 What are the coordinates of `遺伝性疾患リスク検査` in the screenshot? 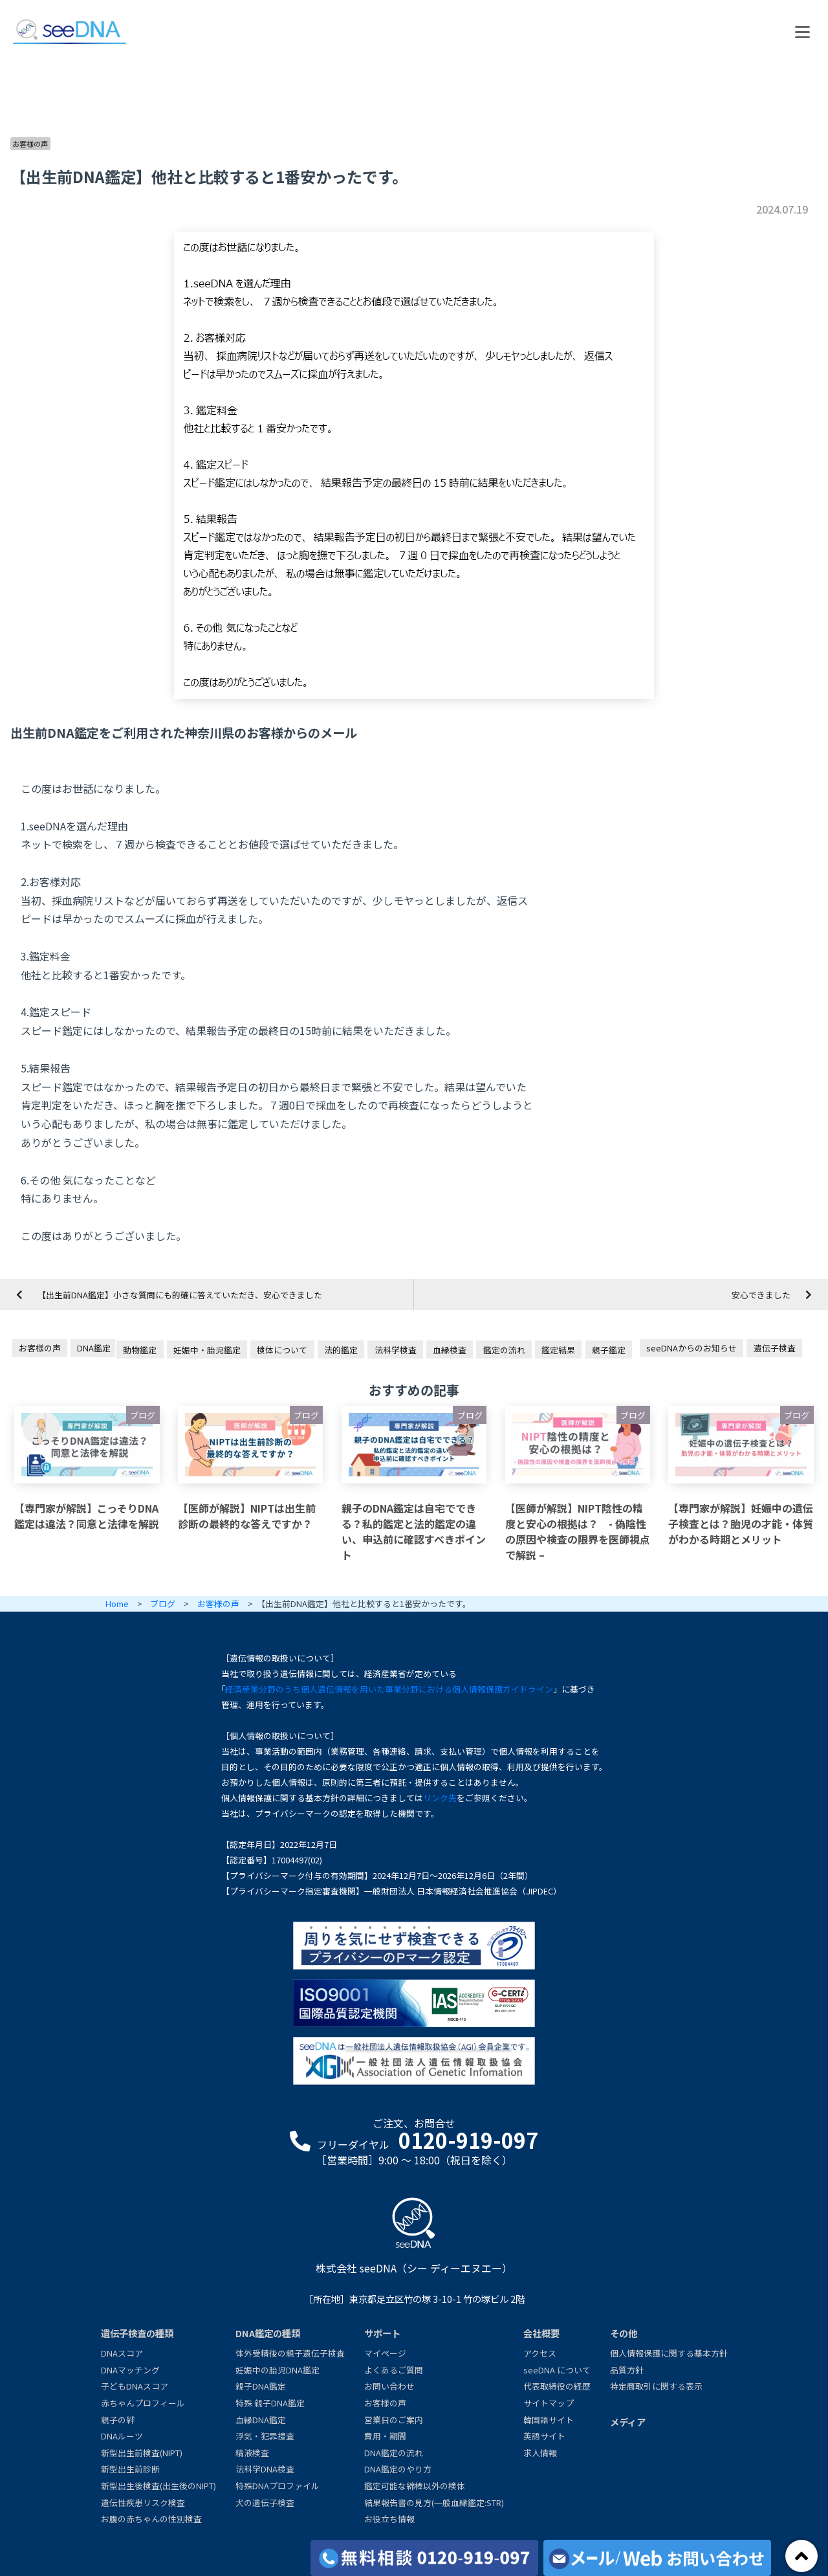 It's located at (143, 2502).